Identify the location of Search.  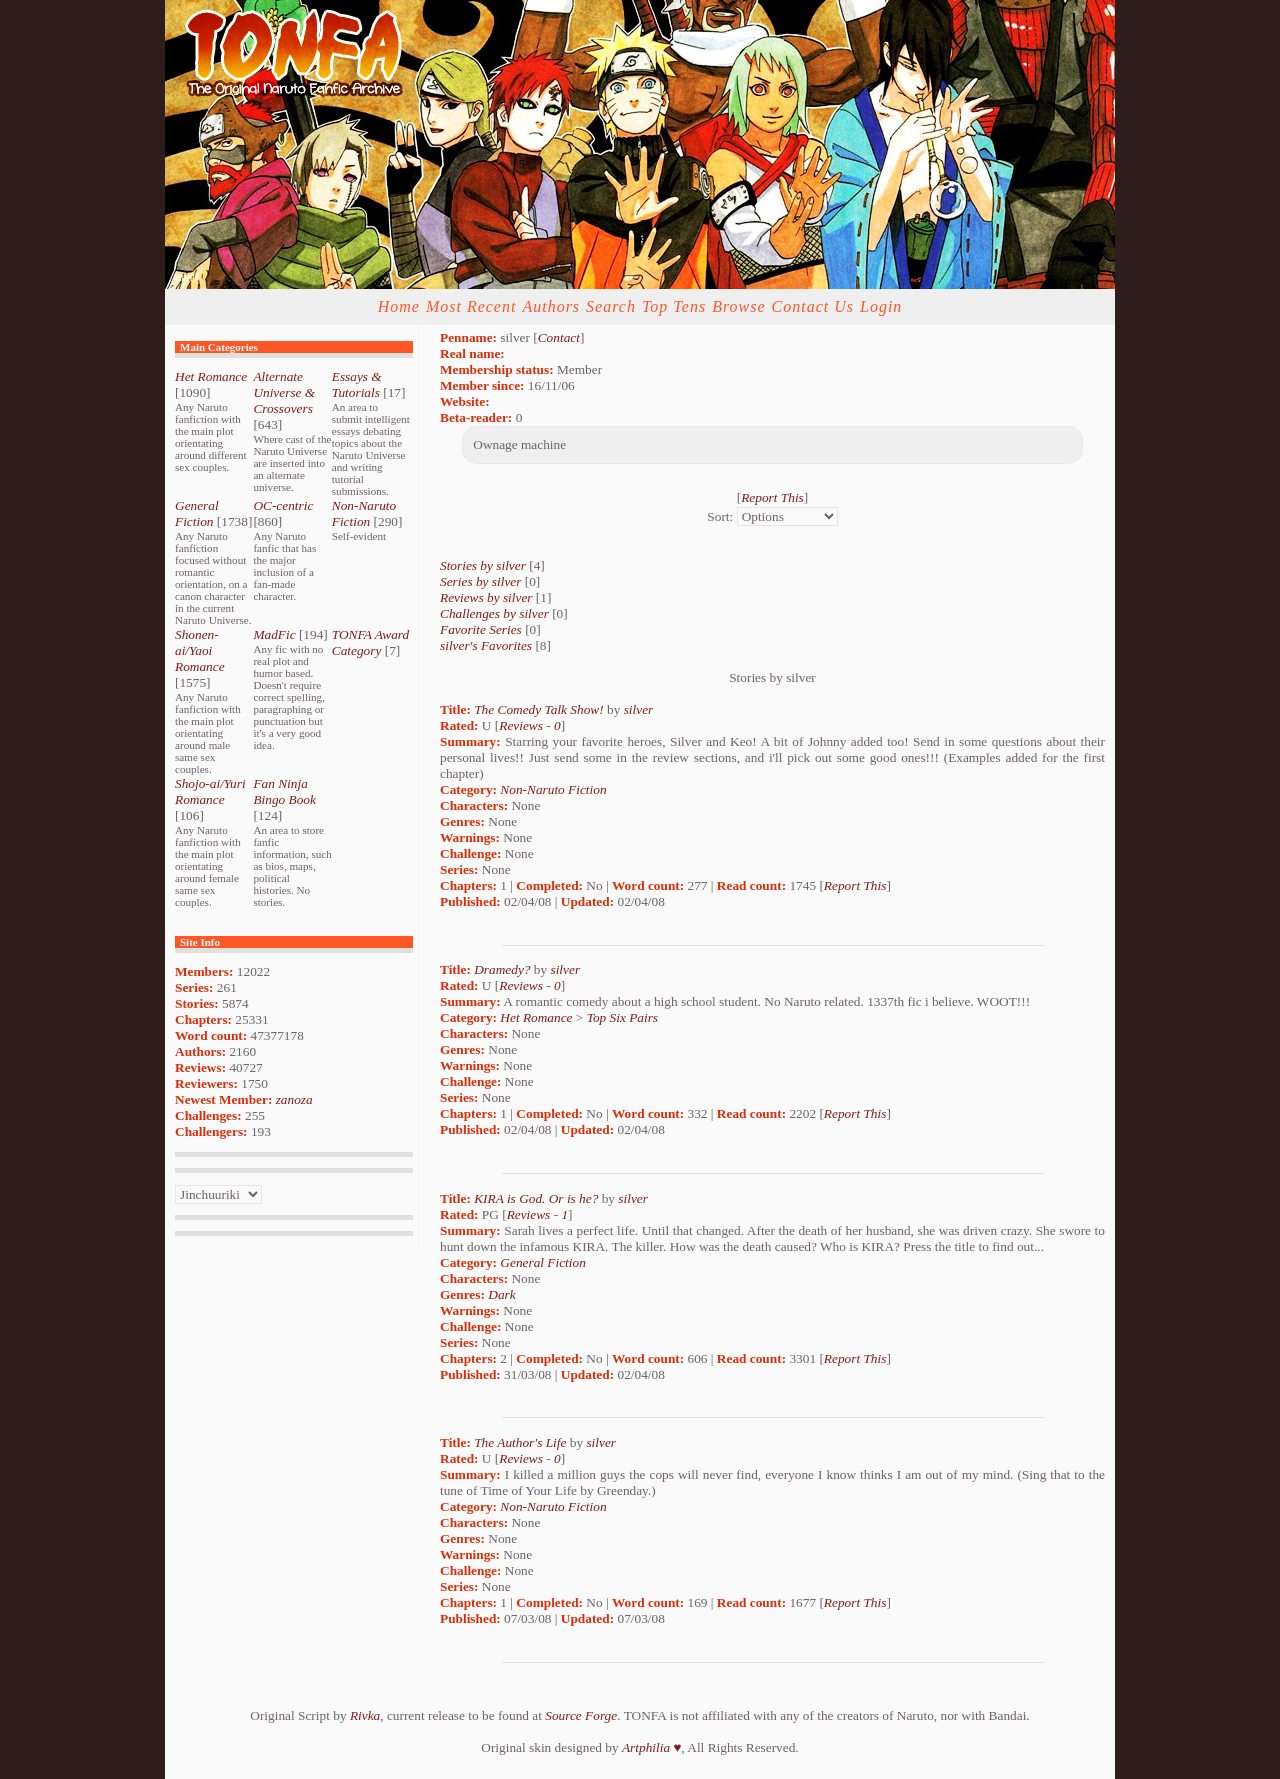
(611, 306).